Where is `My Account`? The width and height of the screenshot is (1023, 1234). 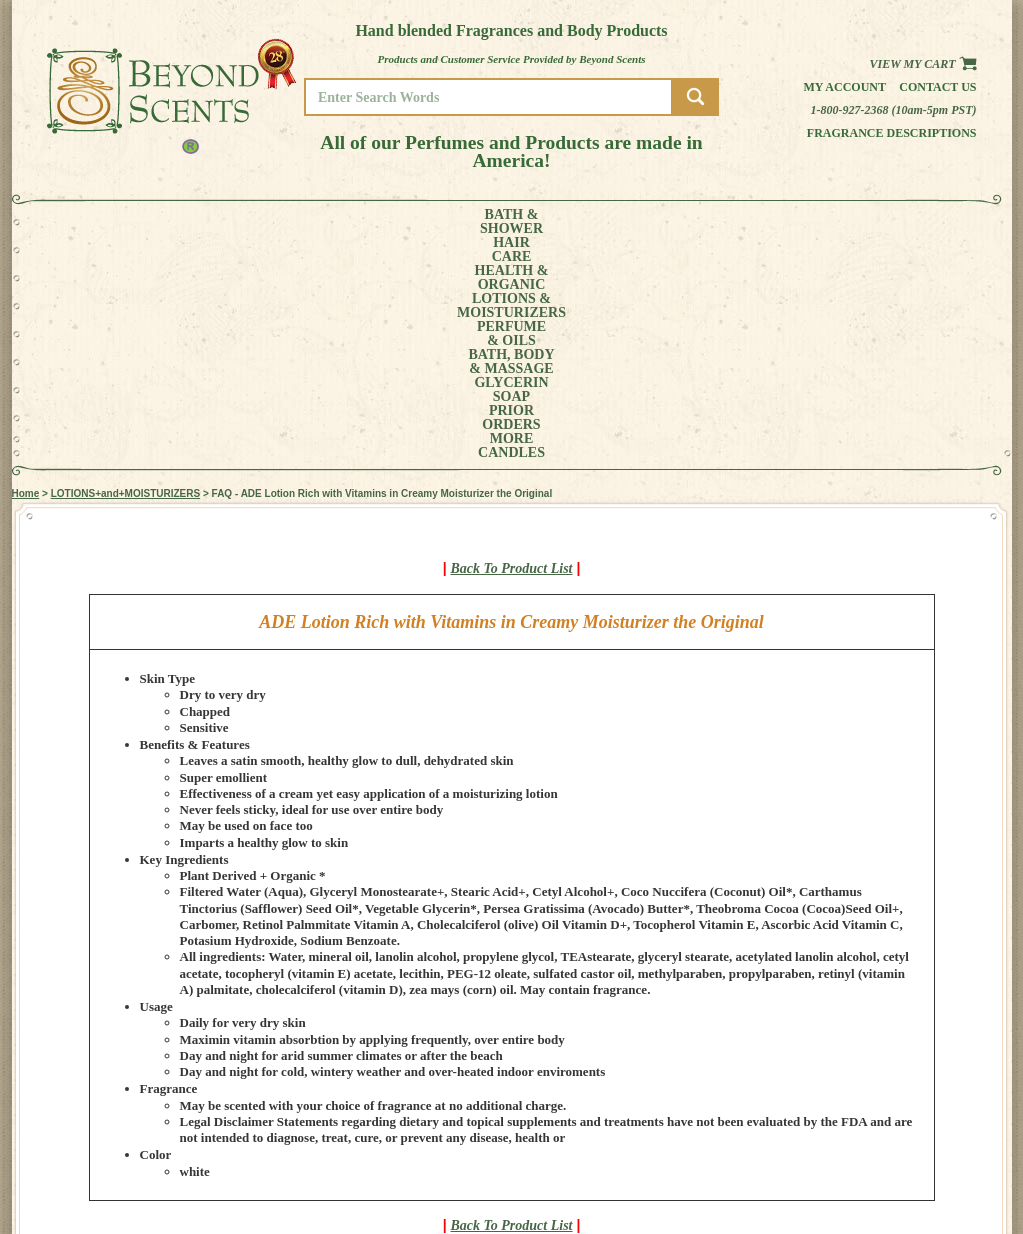 My Account is located at coordinates (844, 87).